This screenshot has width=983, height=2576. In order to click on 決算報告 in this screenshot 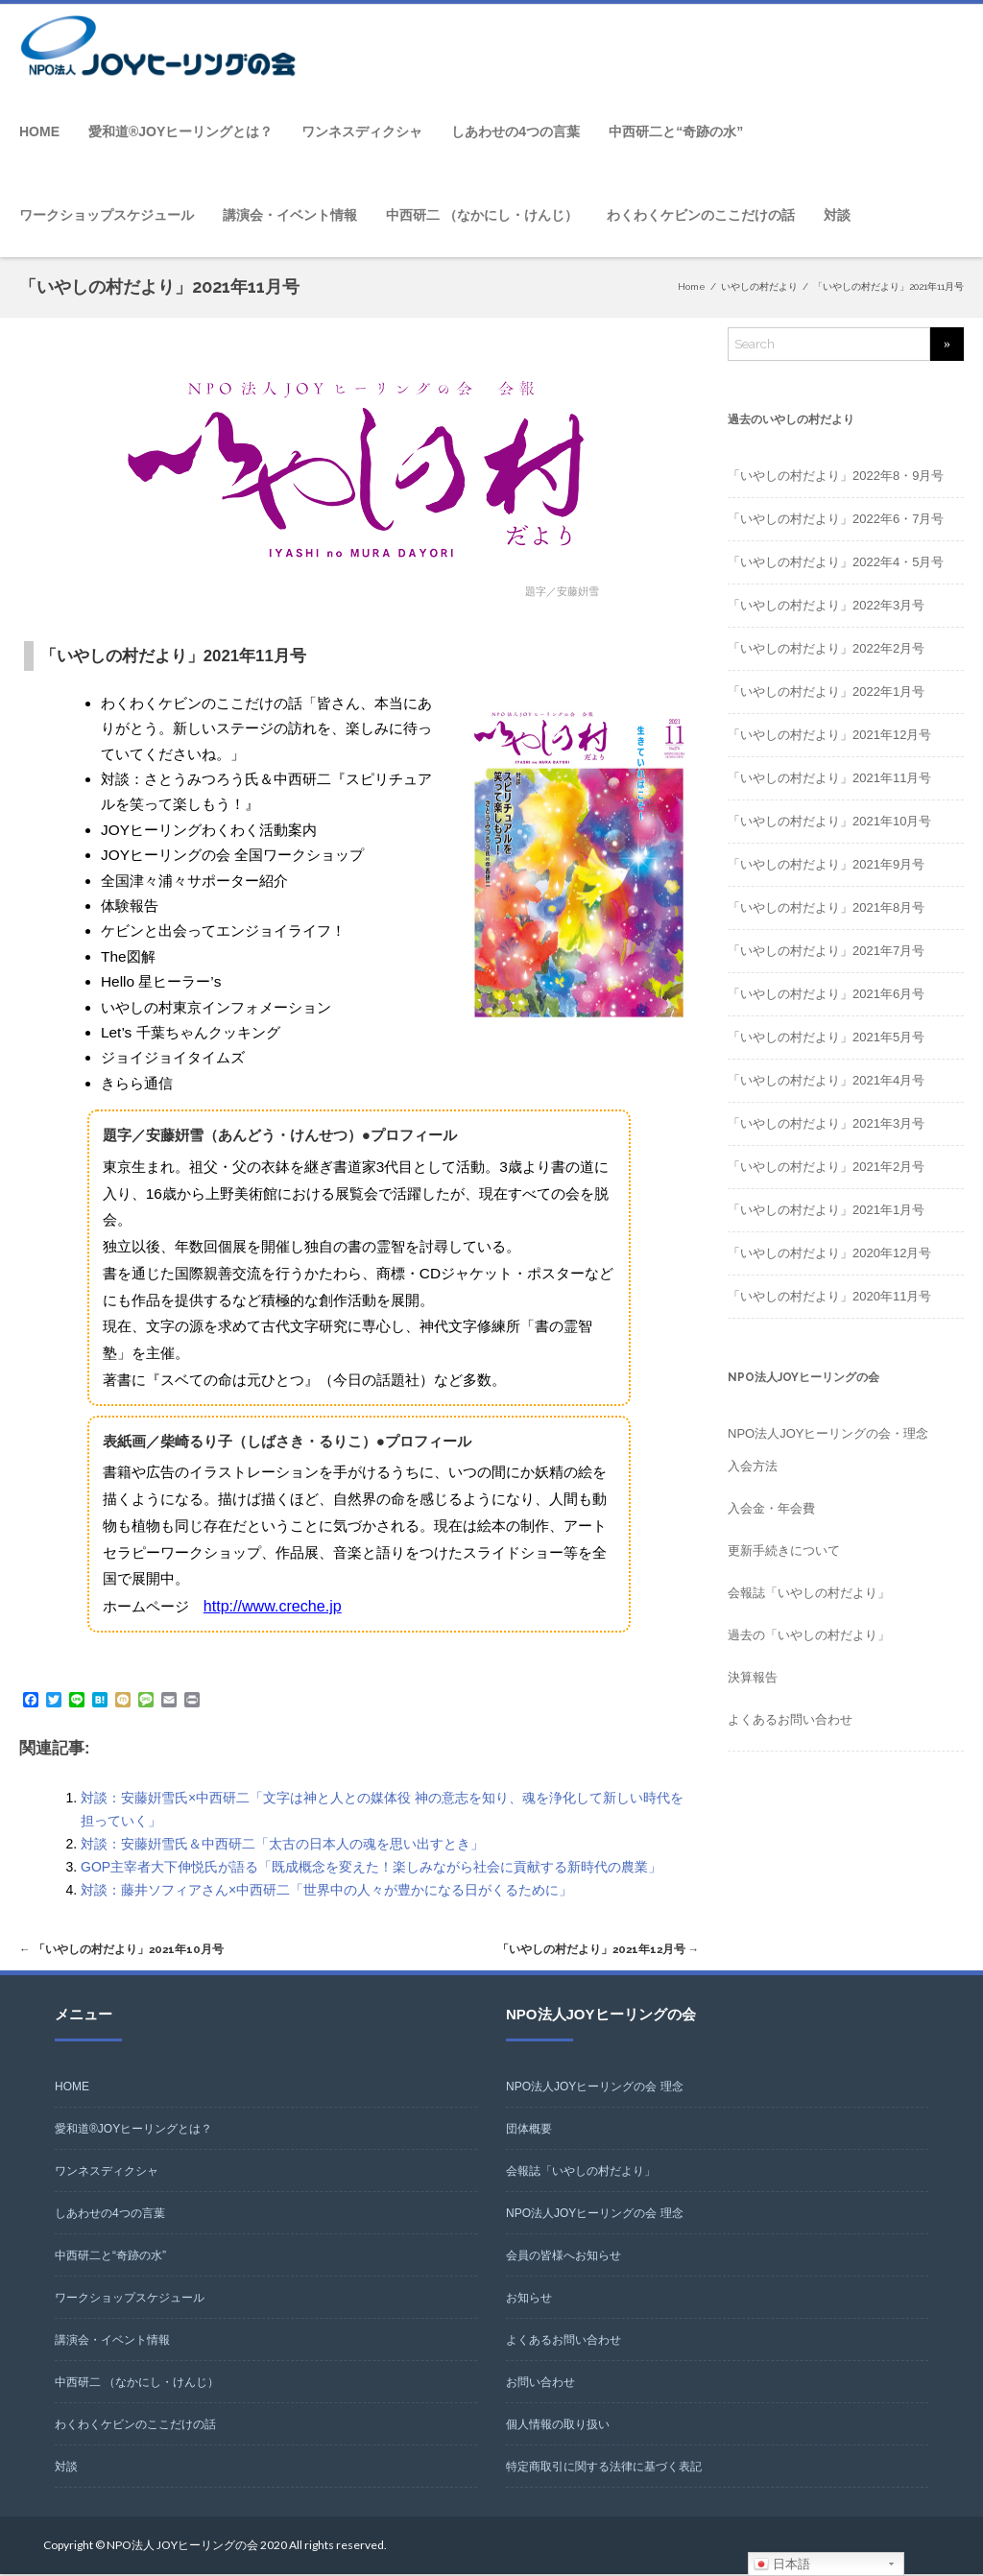, I will do `click(753, 1677)`.